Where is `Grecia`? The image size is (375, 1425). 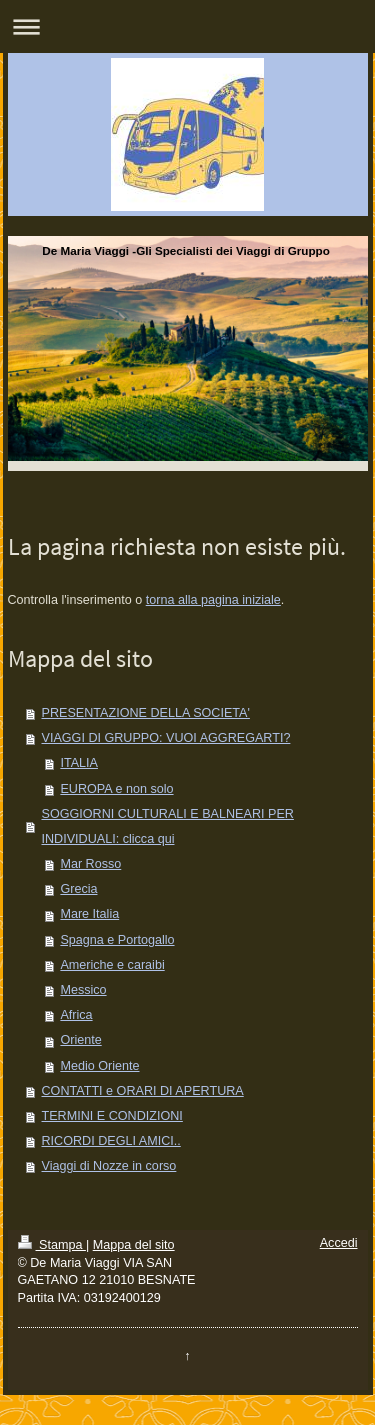
Grecia is located at coordinates (78, 889).